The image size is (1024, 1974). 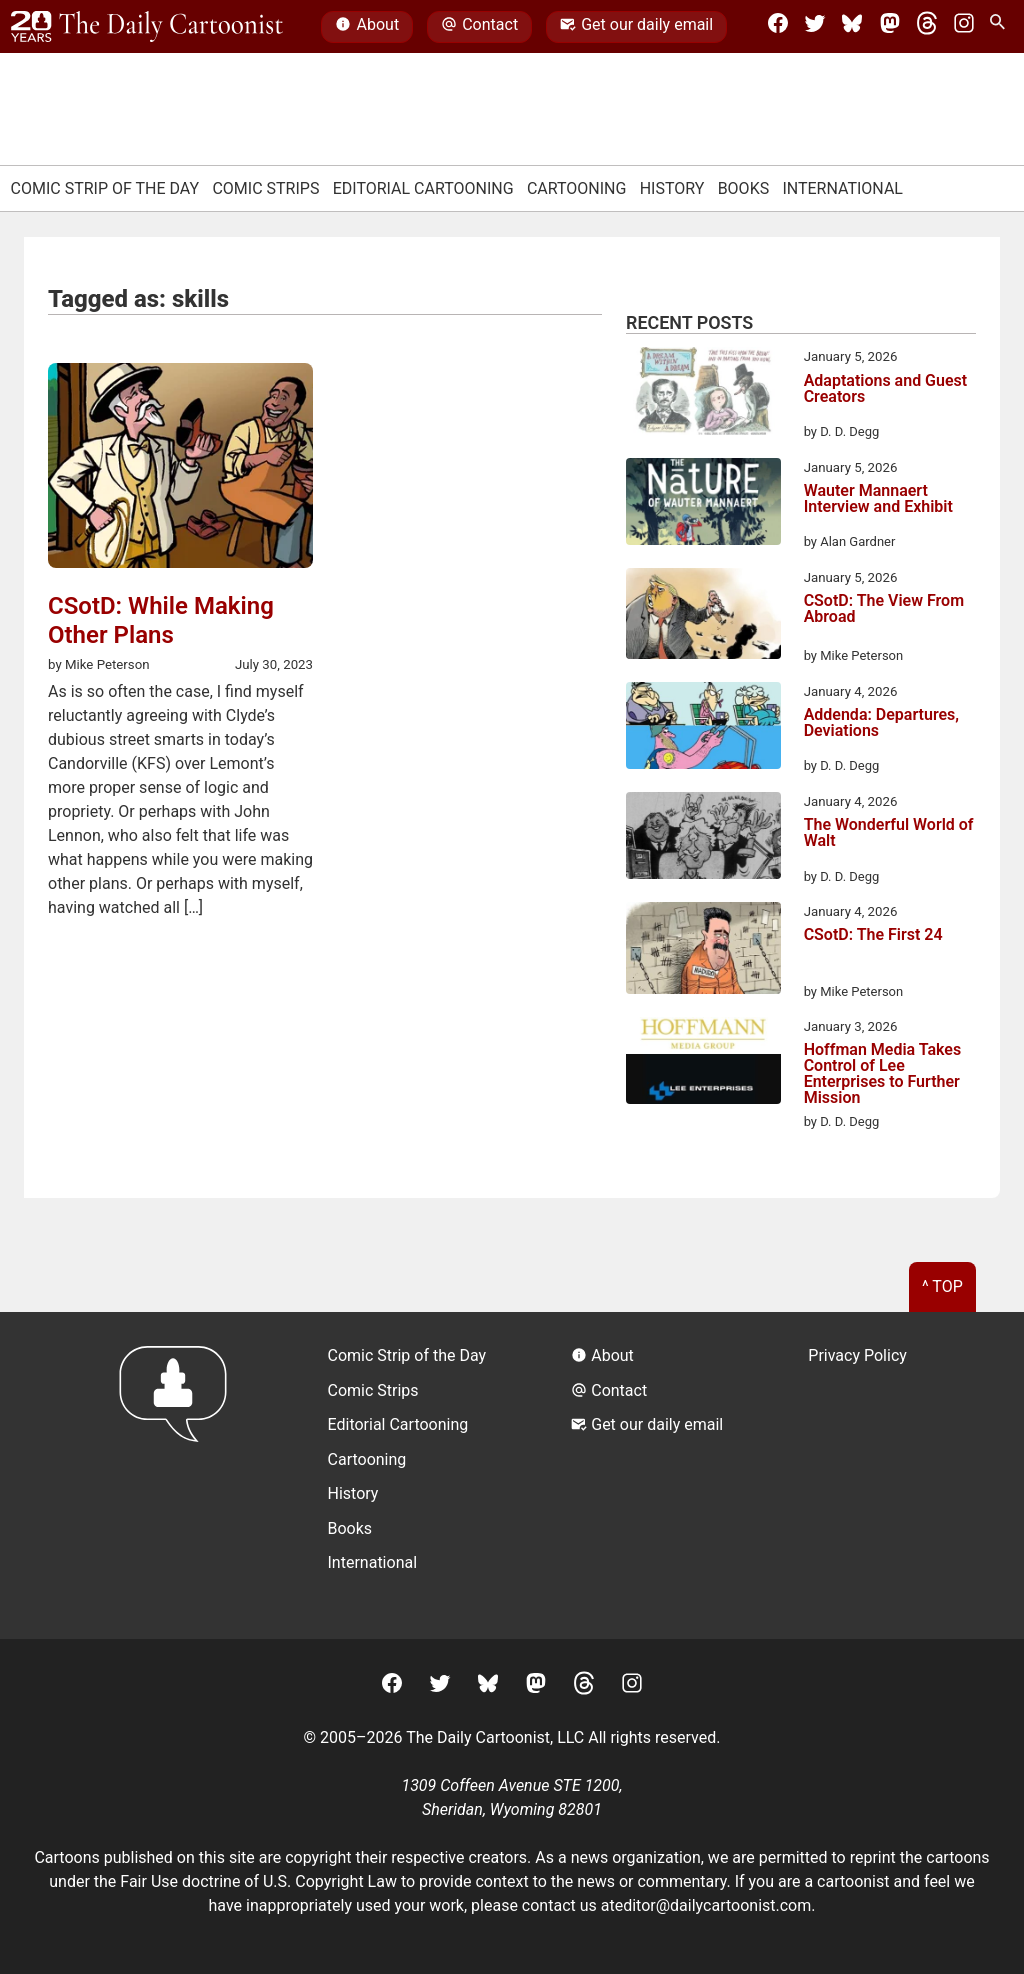 I want to click on [Facebook], so click(x=778, y=27).